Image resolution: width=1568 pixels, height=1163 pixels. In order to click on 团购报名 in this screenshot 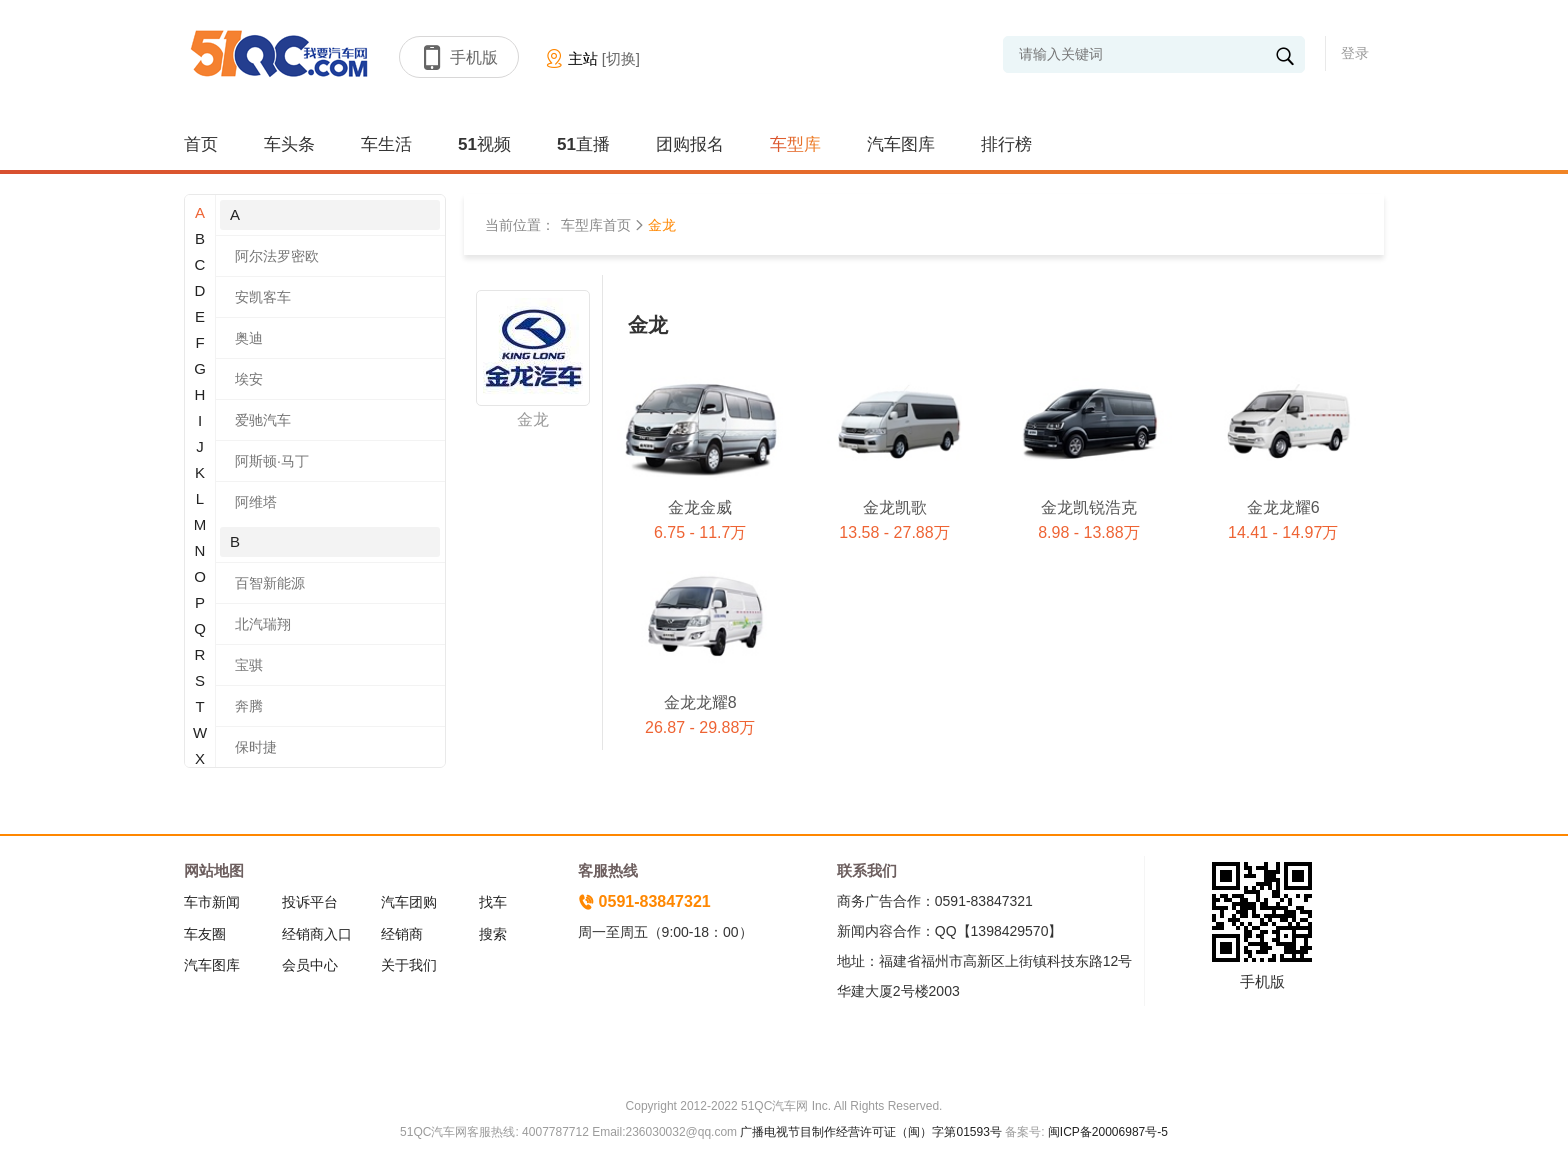, I will do `click(690, 144)`.